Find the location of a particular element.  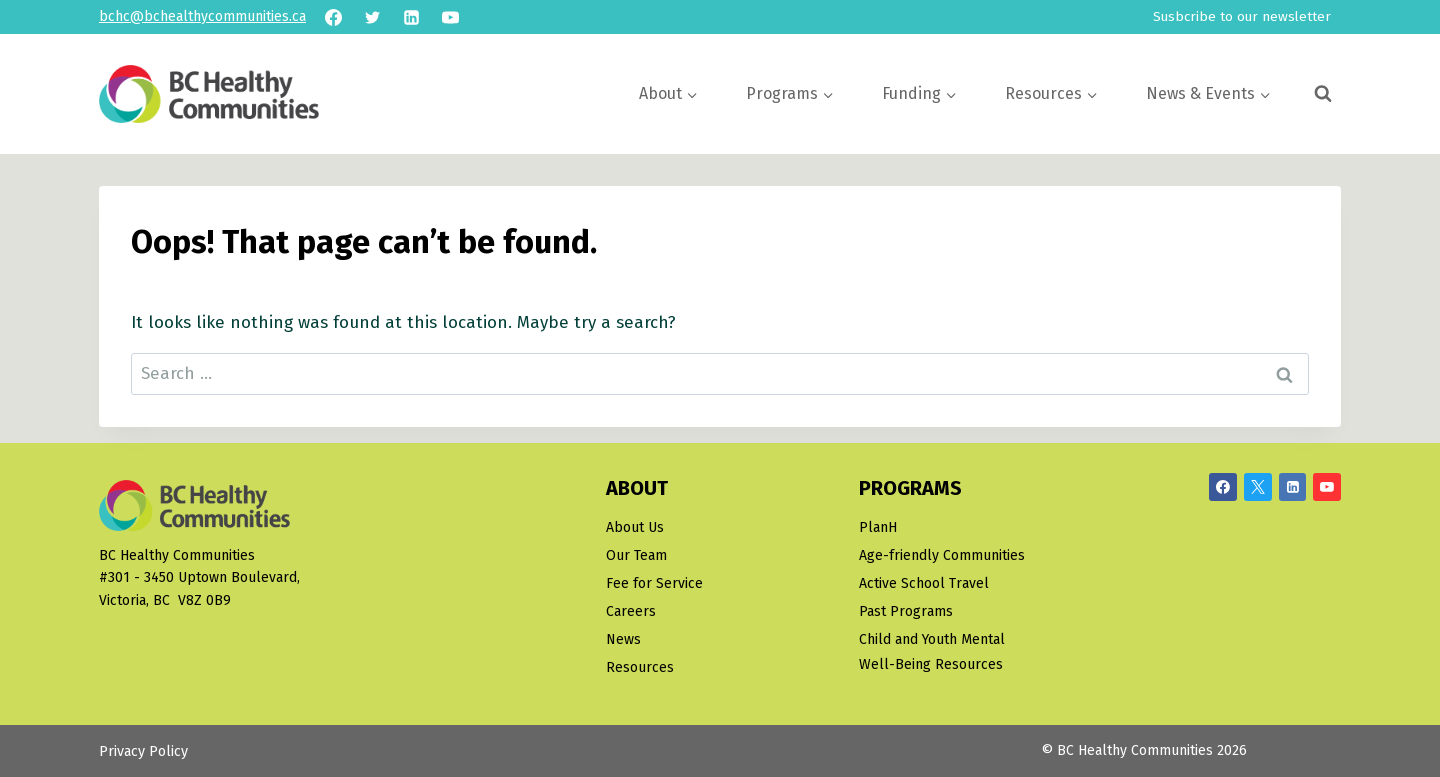

[Linkedin] is located at coordinates (411, 17).